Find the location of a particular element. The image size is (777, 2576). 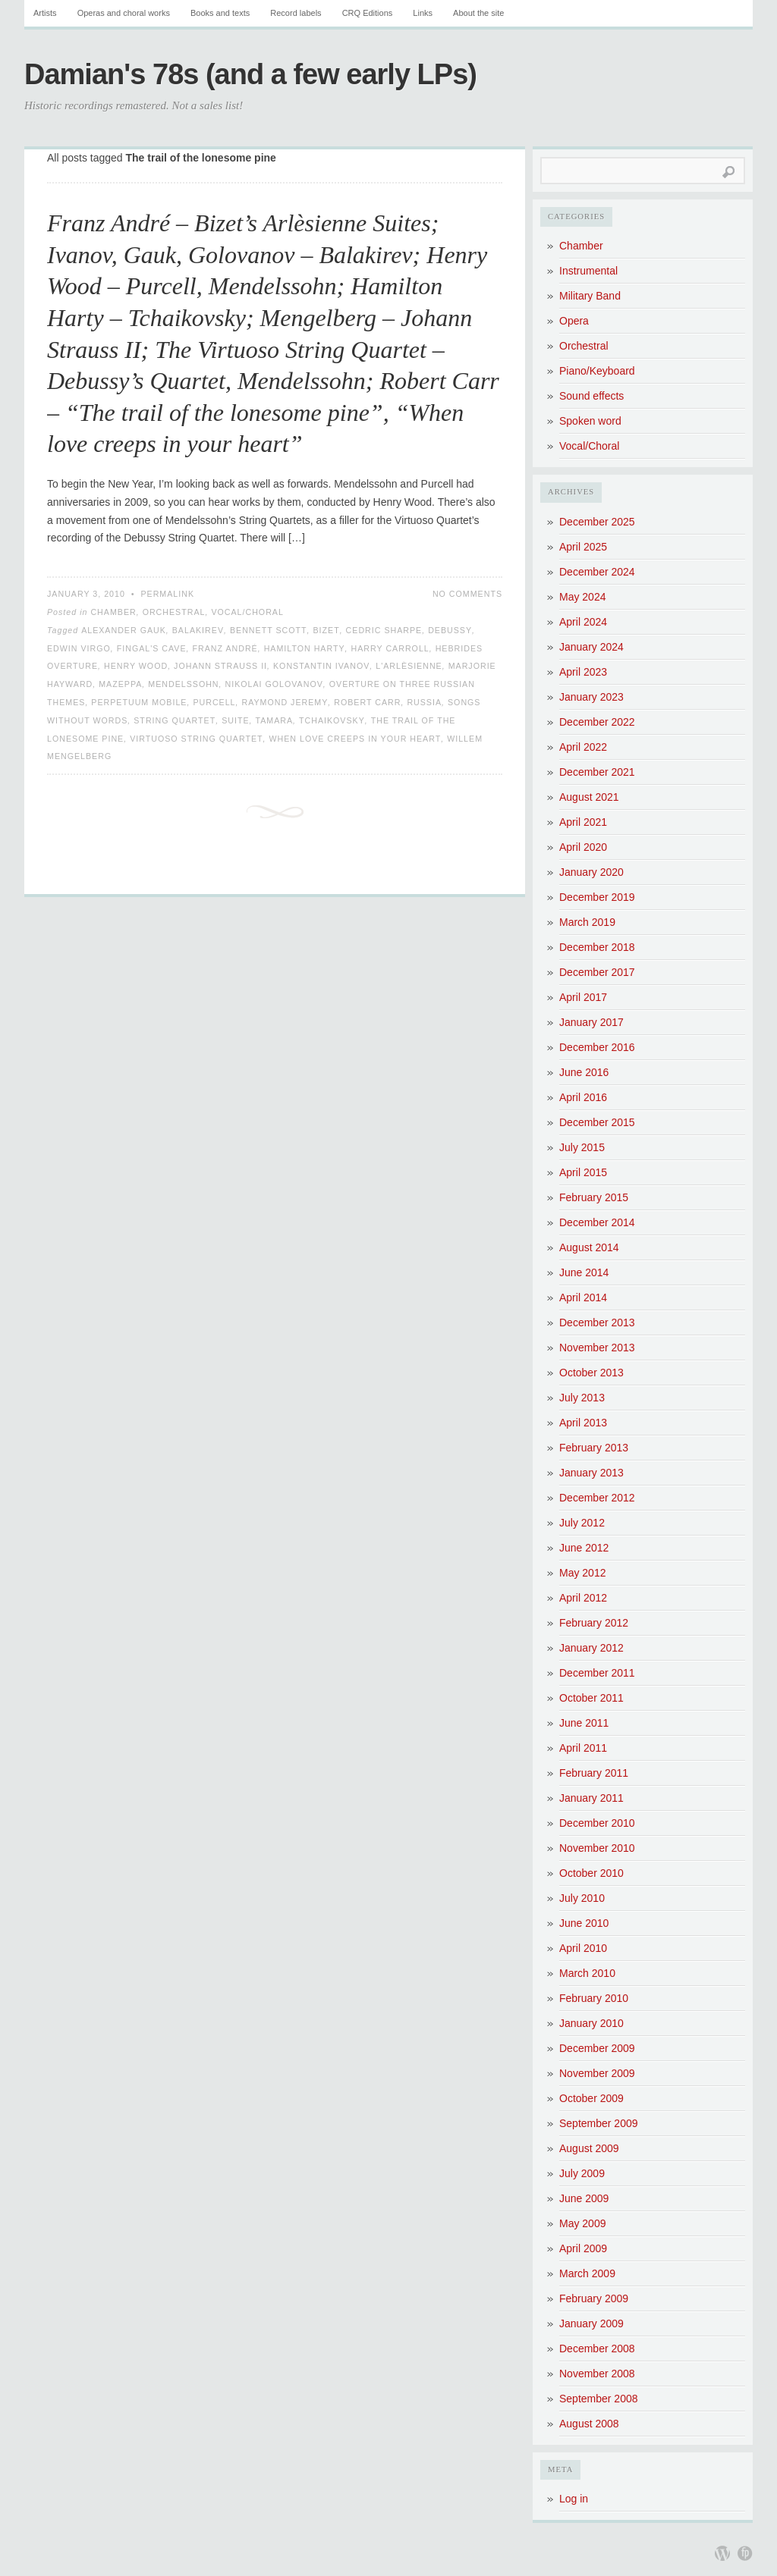

August 2008 is located at coordinates (589, 2424).